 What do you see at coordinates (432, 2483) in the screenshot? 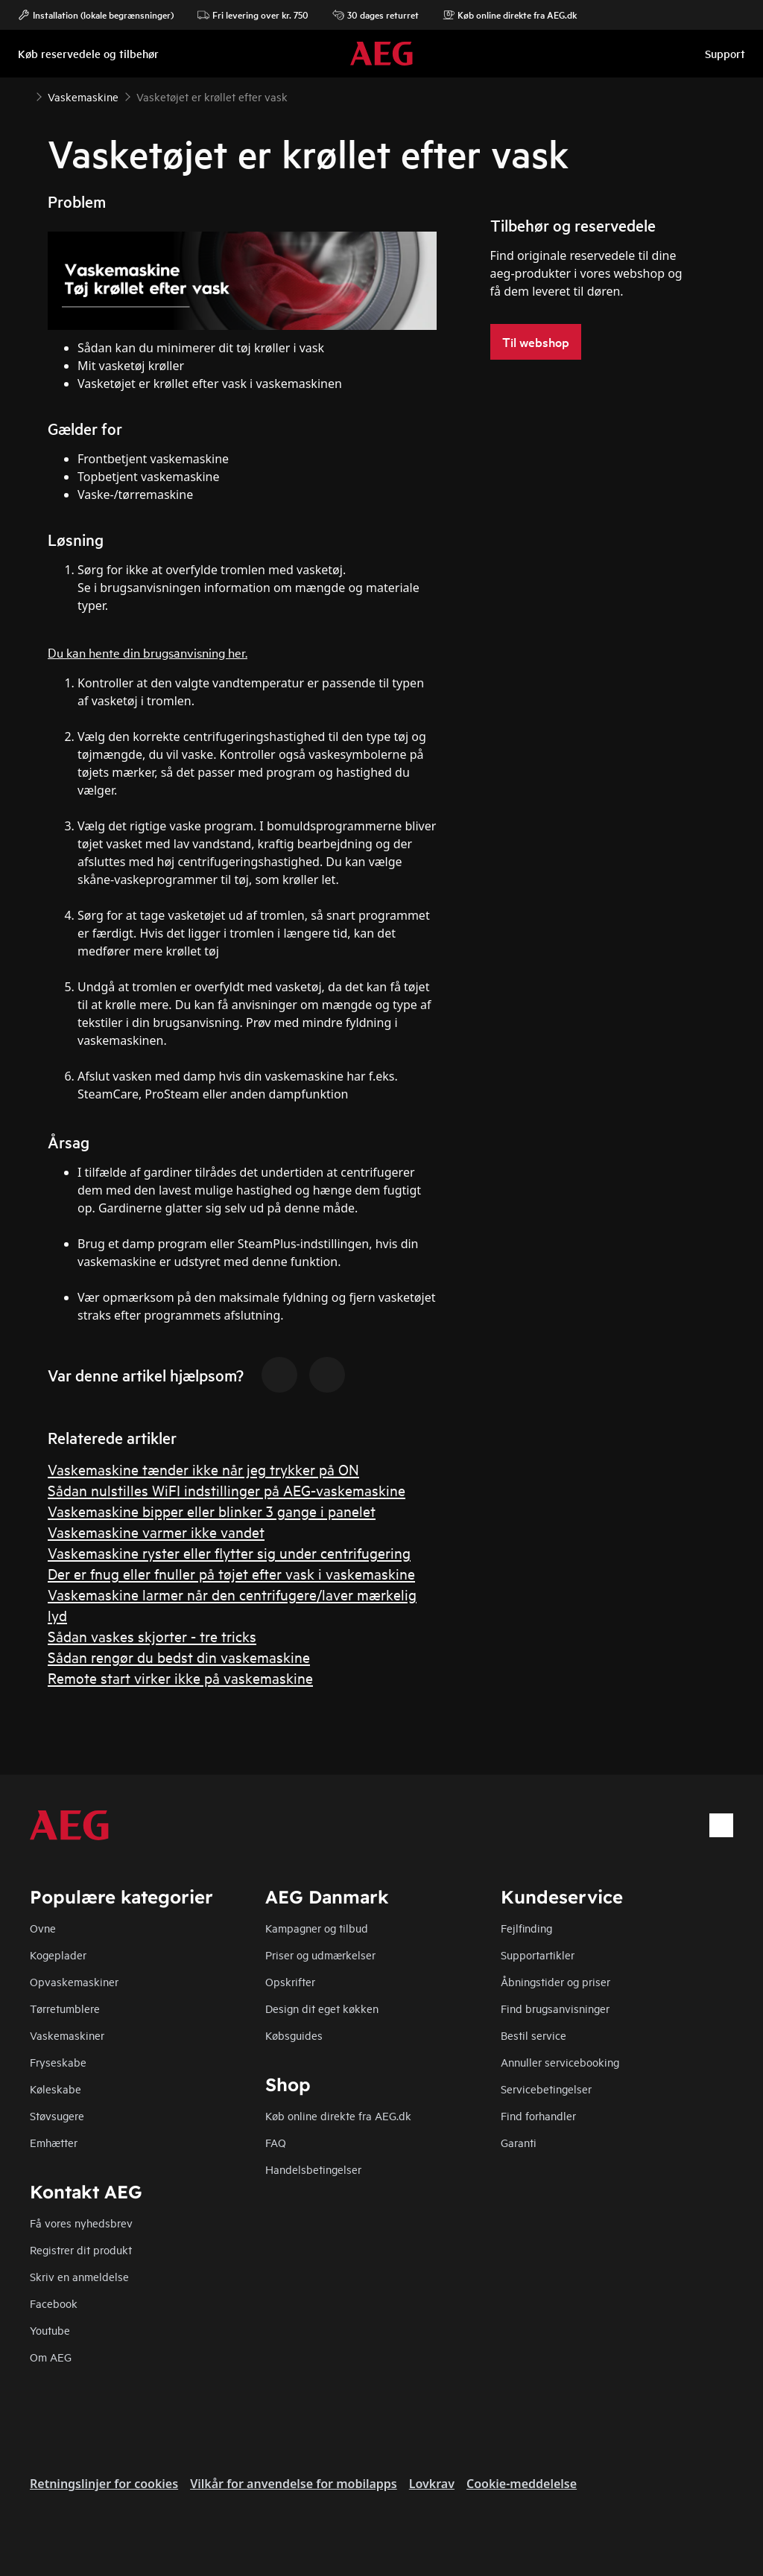
I see `Lovkrav` at bounding box center [432, 2483].